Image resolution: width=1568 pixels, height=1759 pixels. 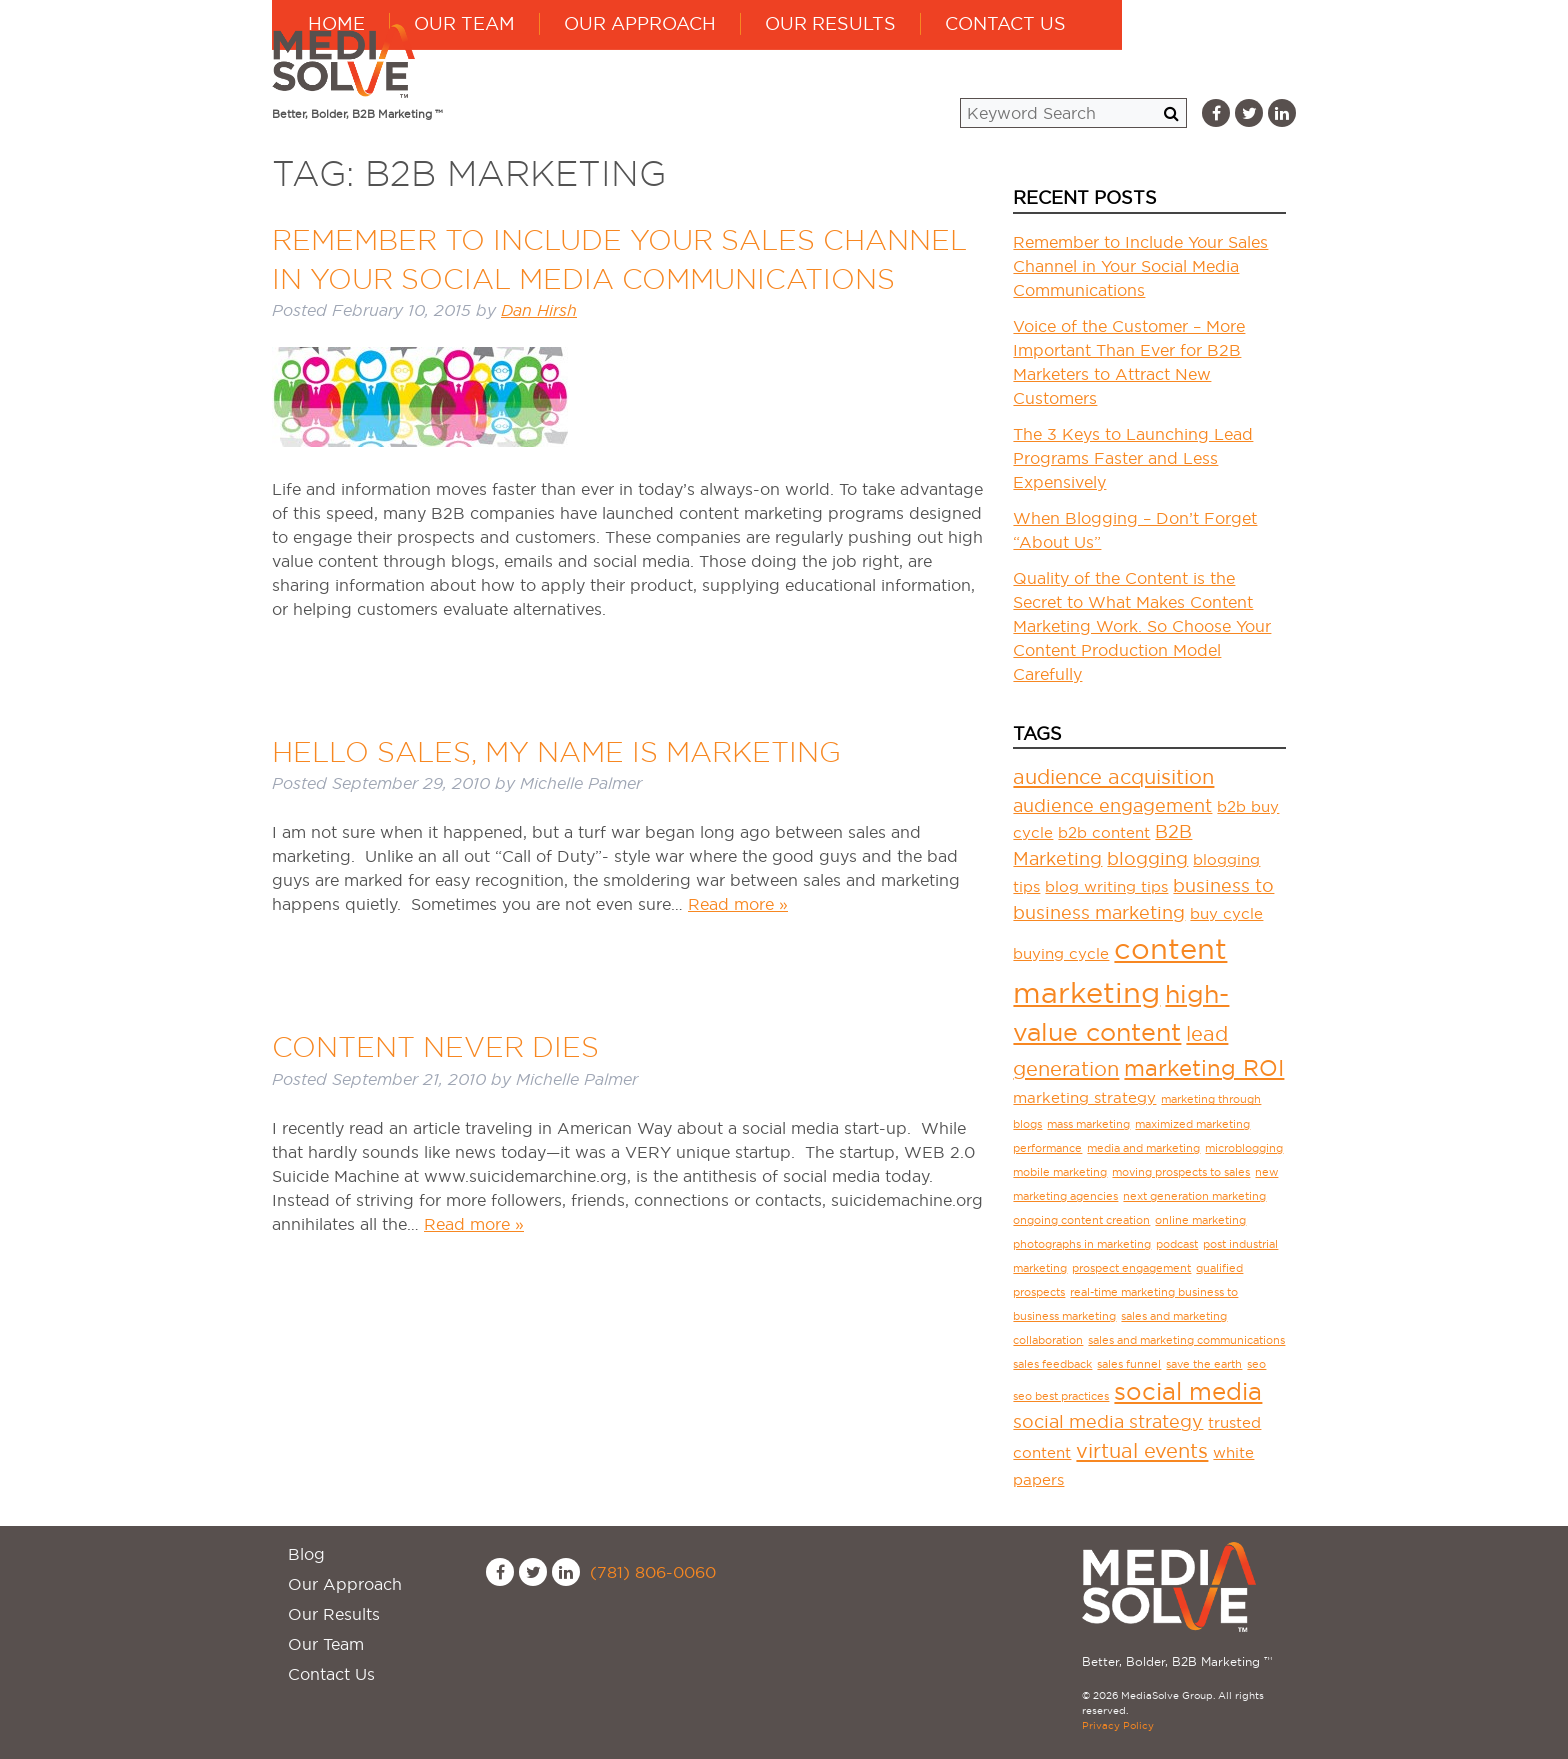 I want to click on Read more », so click(x=738, y=904).